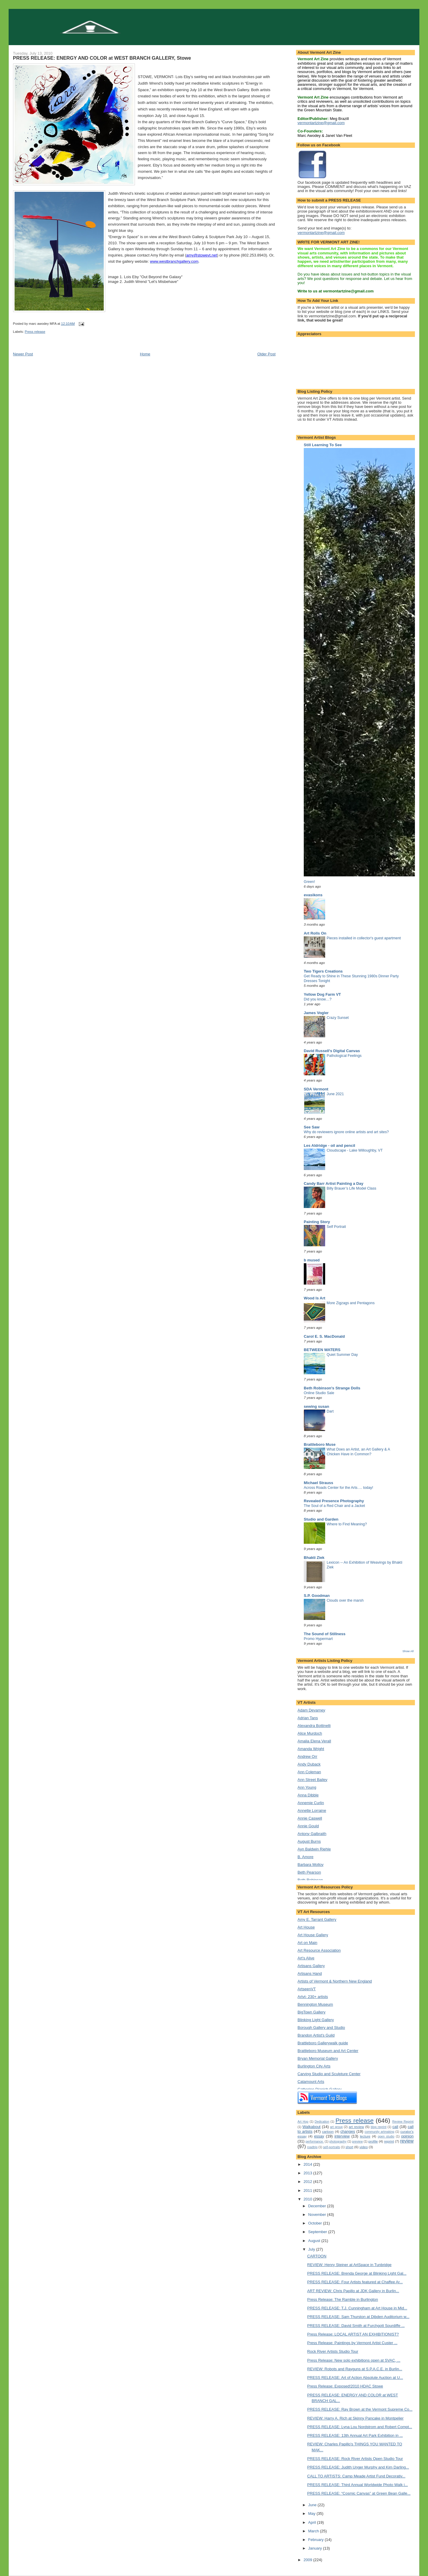  Describe the element at coordinates (358, 2467) in the screenshot. I see `PRESS RELEASE: Judith Unger Murphy and Kim Darling...` at that location.